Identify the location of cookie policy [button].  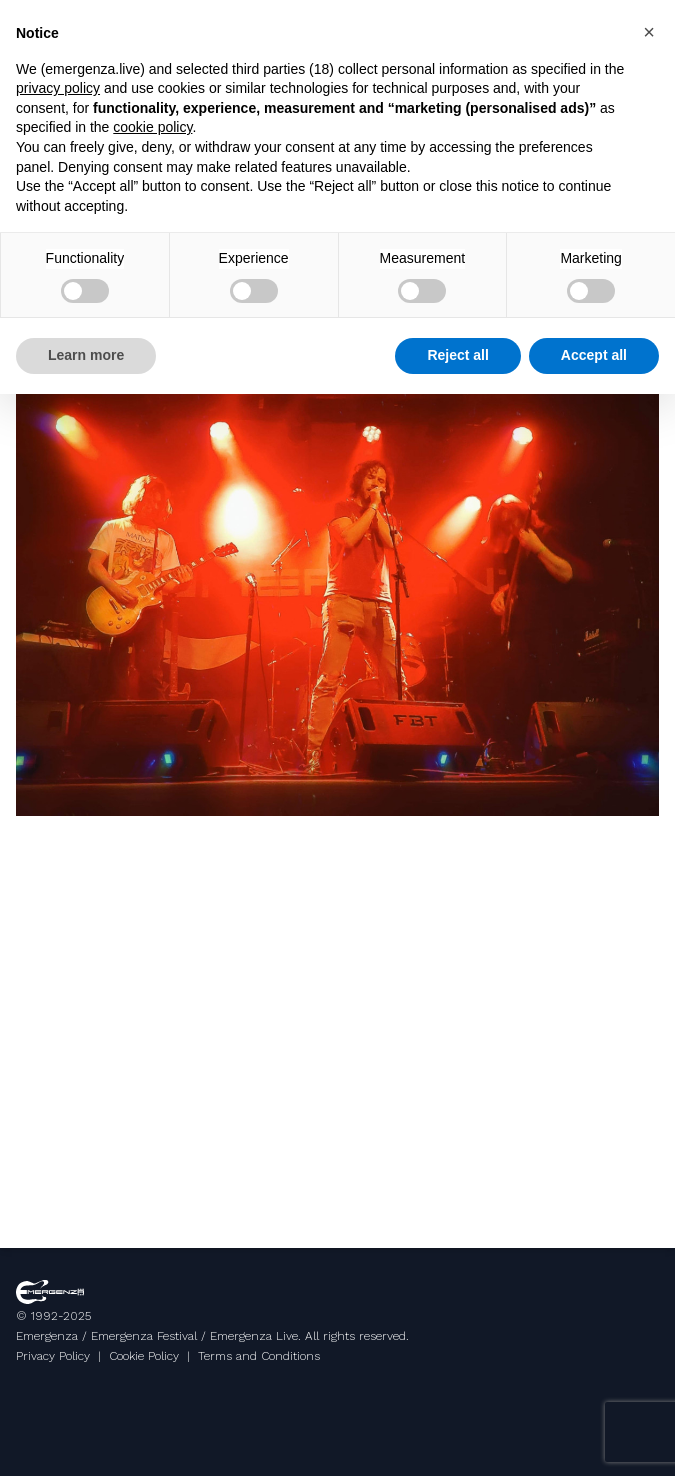
(152, 127).